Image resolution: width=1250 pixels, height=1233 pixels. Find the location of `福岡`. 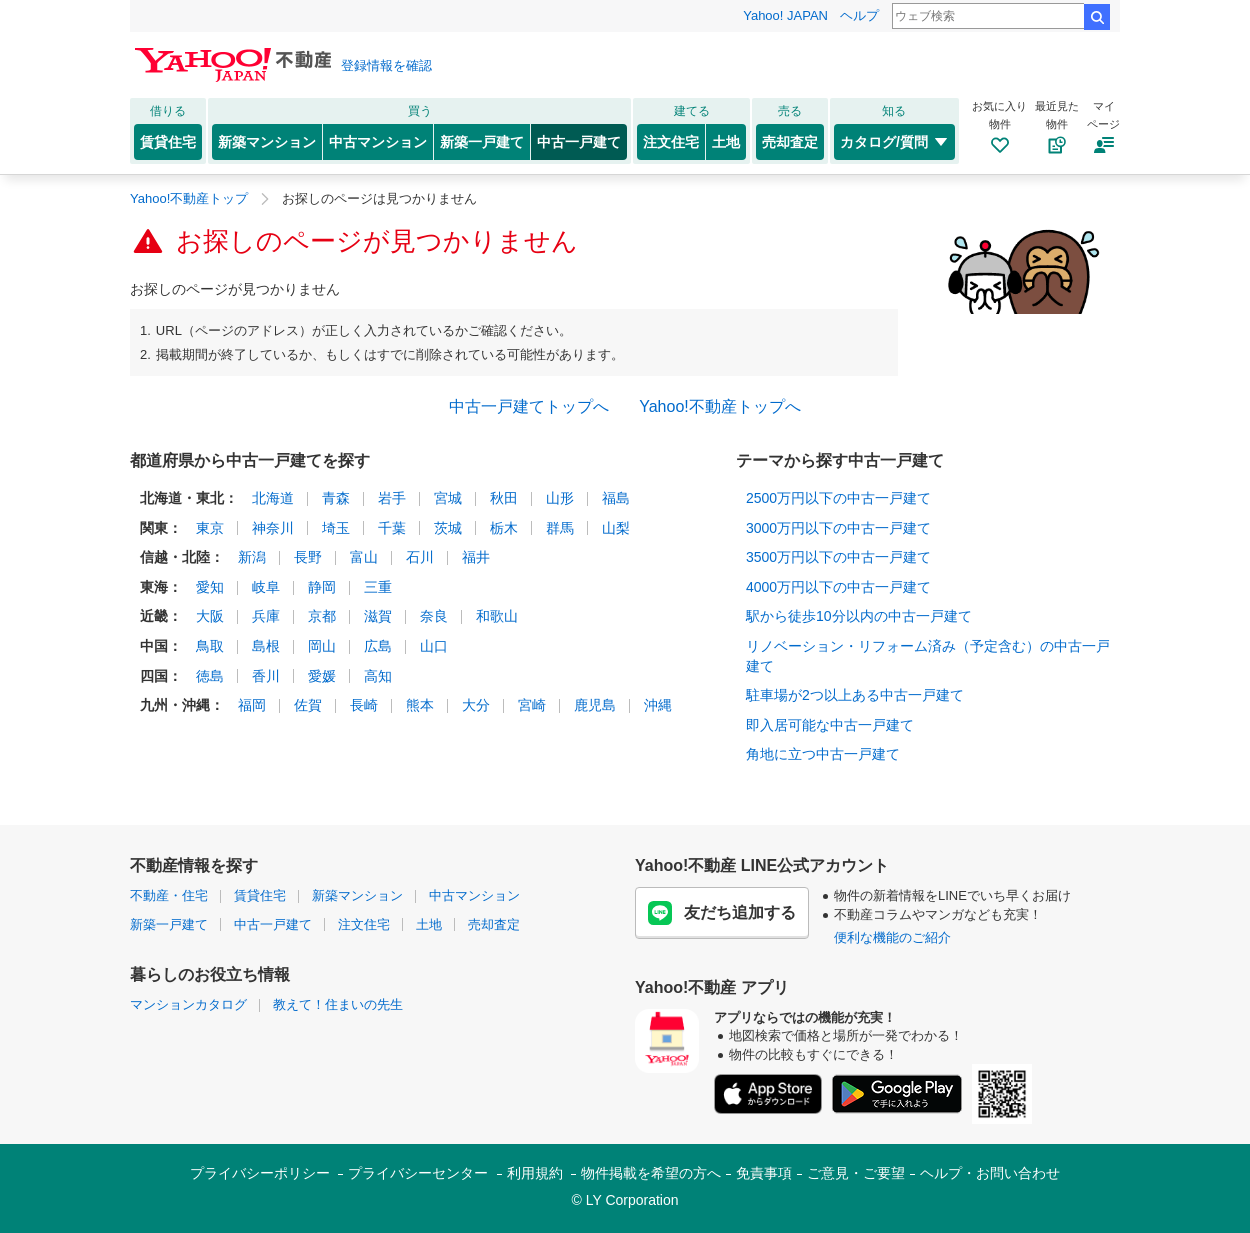

福岡 is located at coordinates (252, 705).